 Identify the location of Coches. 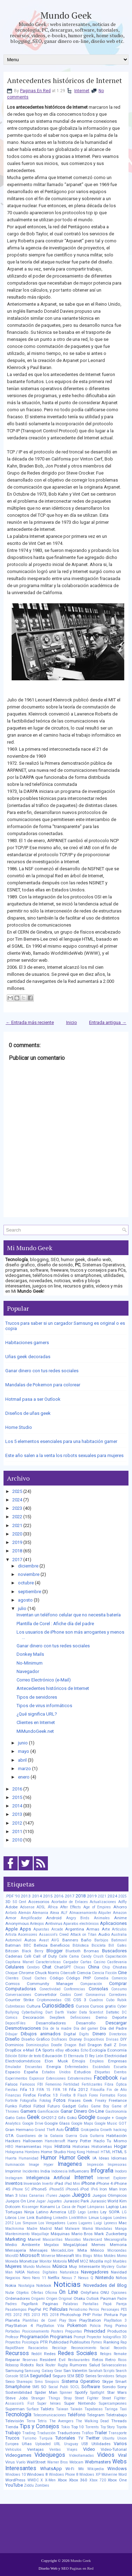
(40, 1978).